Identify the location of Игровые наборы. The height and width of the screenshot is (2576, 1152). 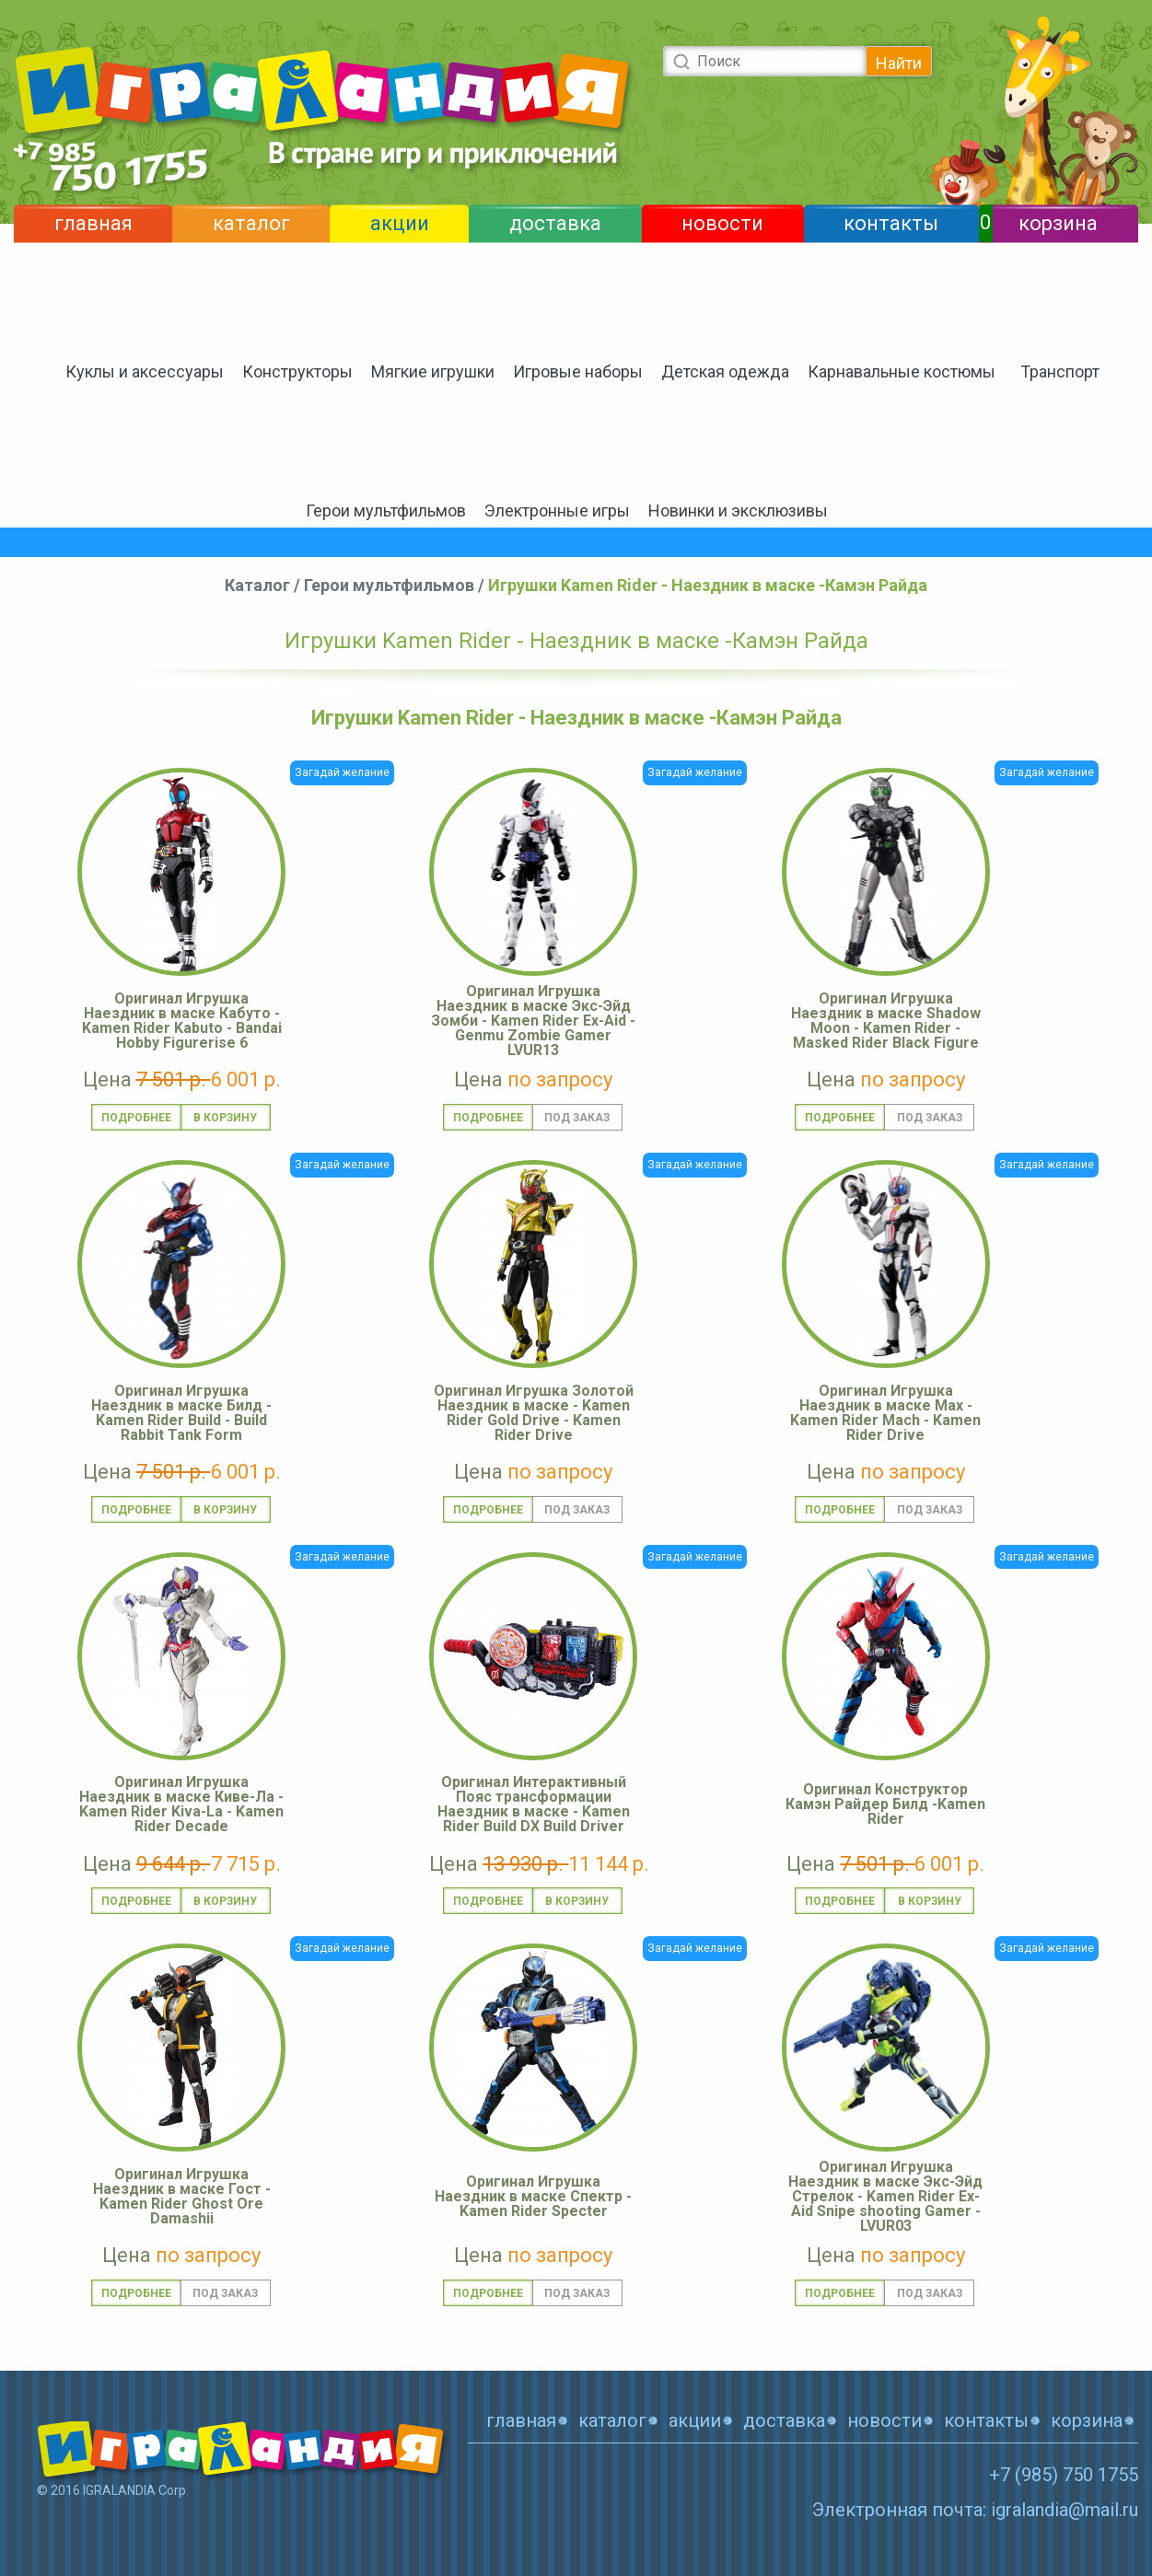
(578, 371).